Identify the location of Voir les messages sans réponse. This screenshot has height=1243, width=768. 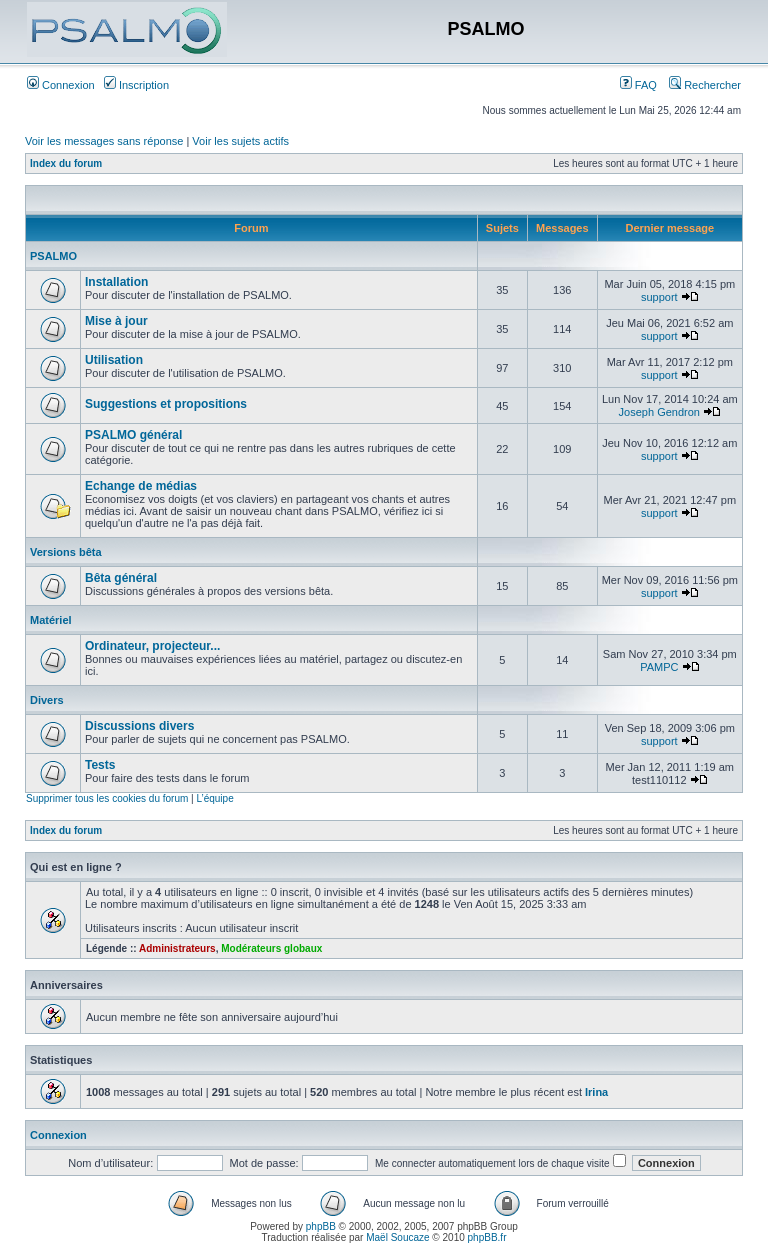
(104, 141).